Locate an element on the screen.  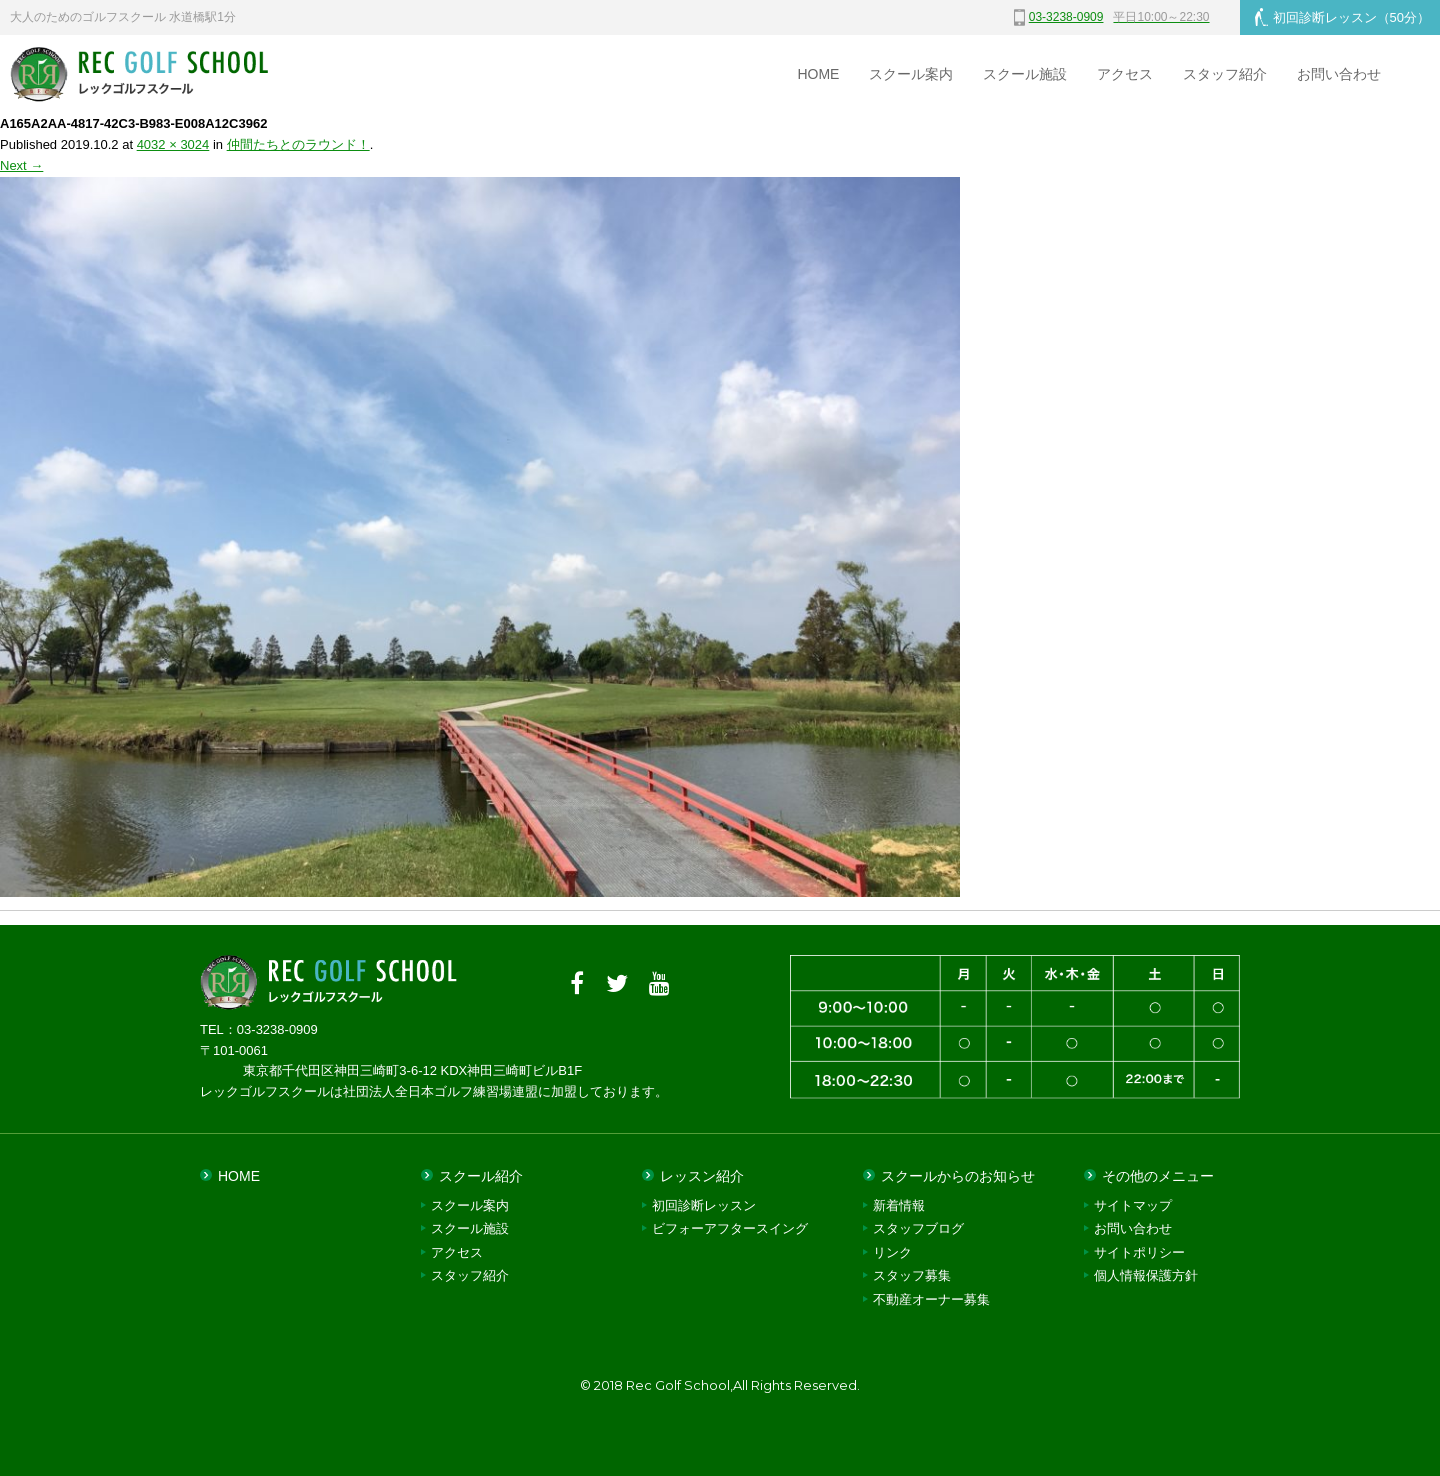
スクール施設 is located at coordinates (1025, 74).